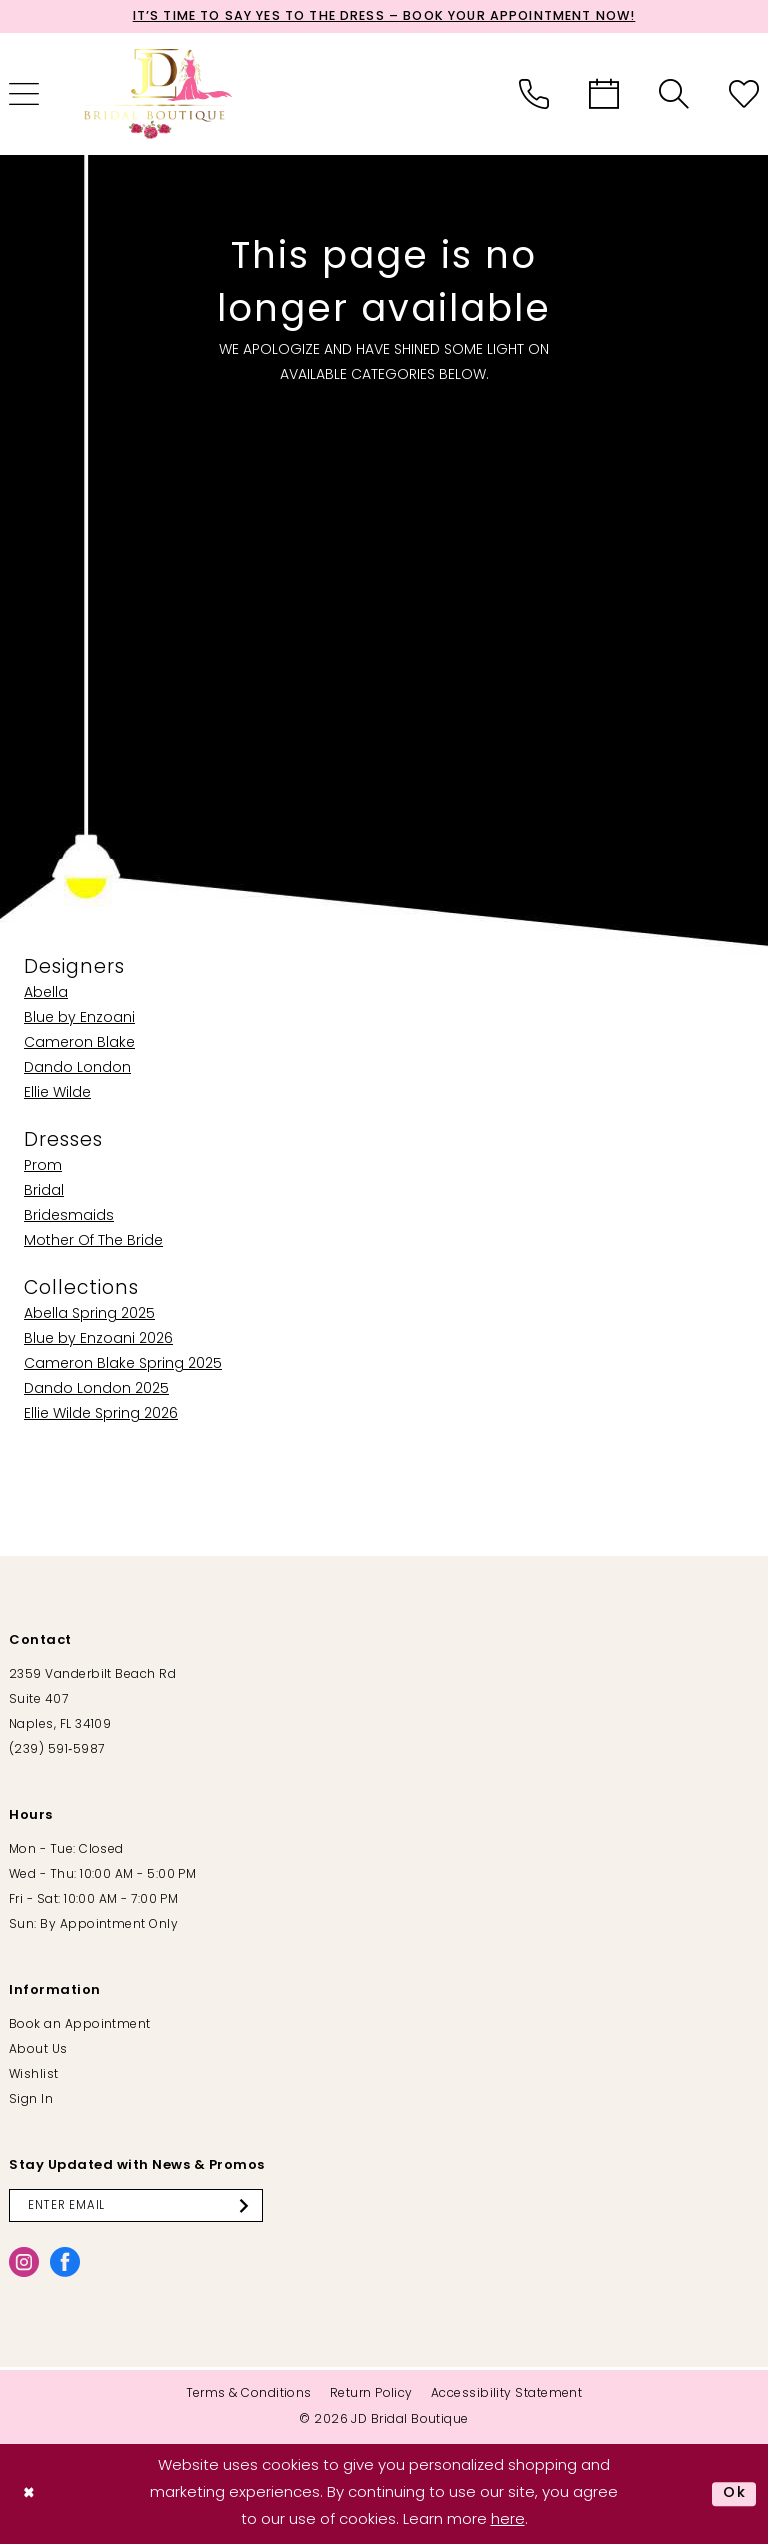 This screenshot has height=2546, width=768. I want to click on Cameron Blake, so click(79, 1044).